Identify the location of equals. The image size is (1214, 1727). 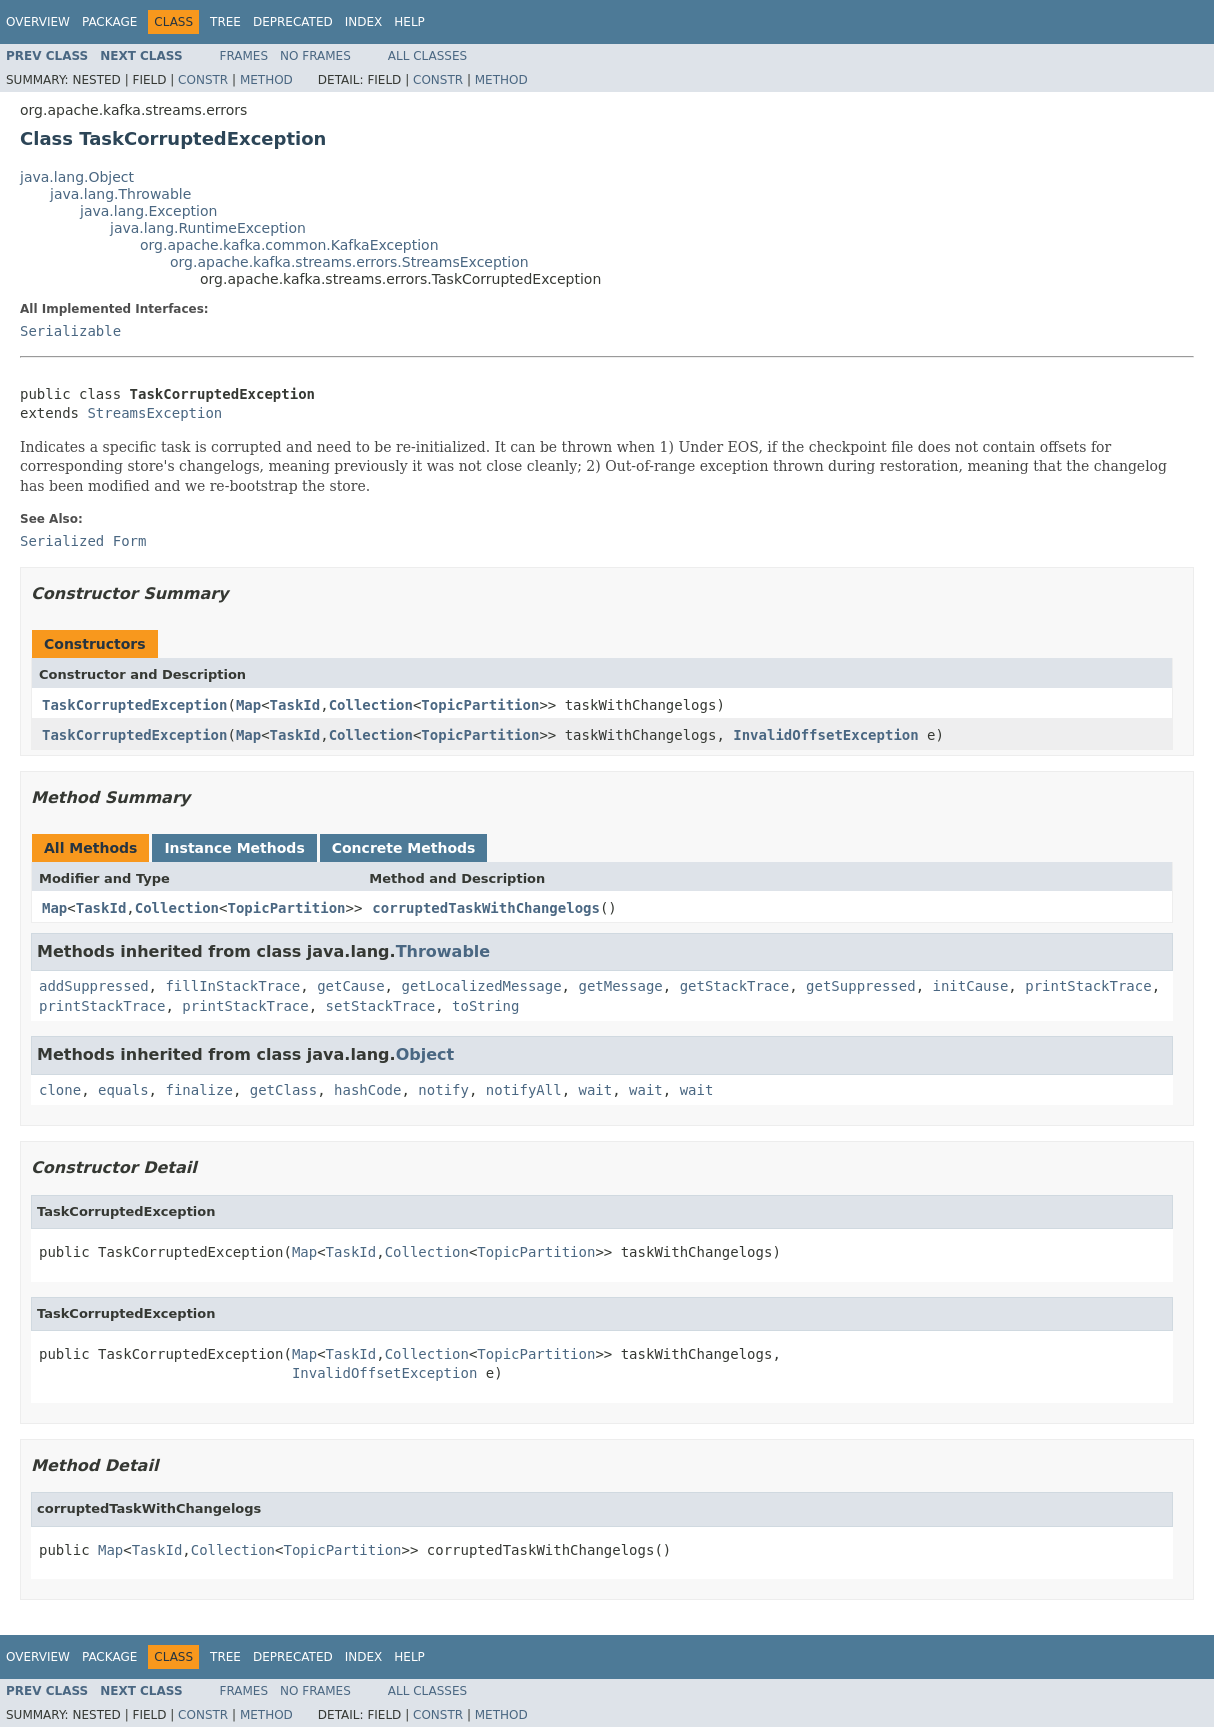
(123, 1090).